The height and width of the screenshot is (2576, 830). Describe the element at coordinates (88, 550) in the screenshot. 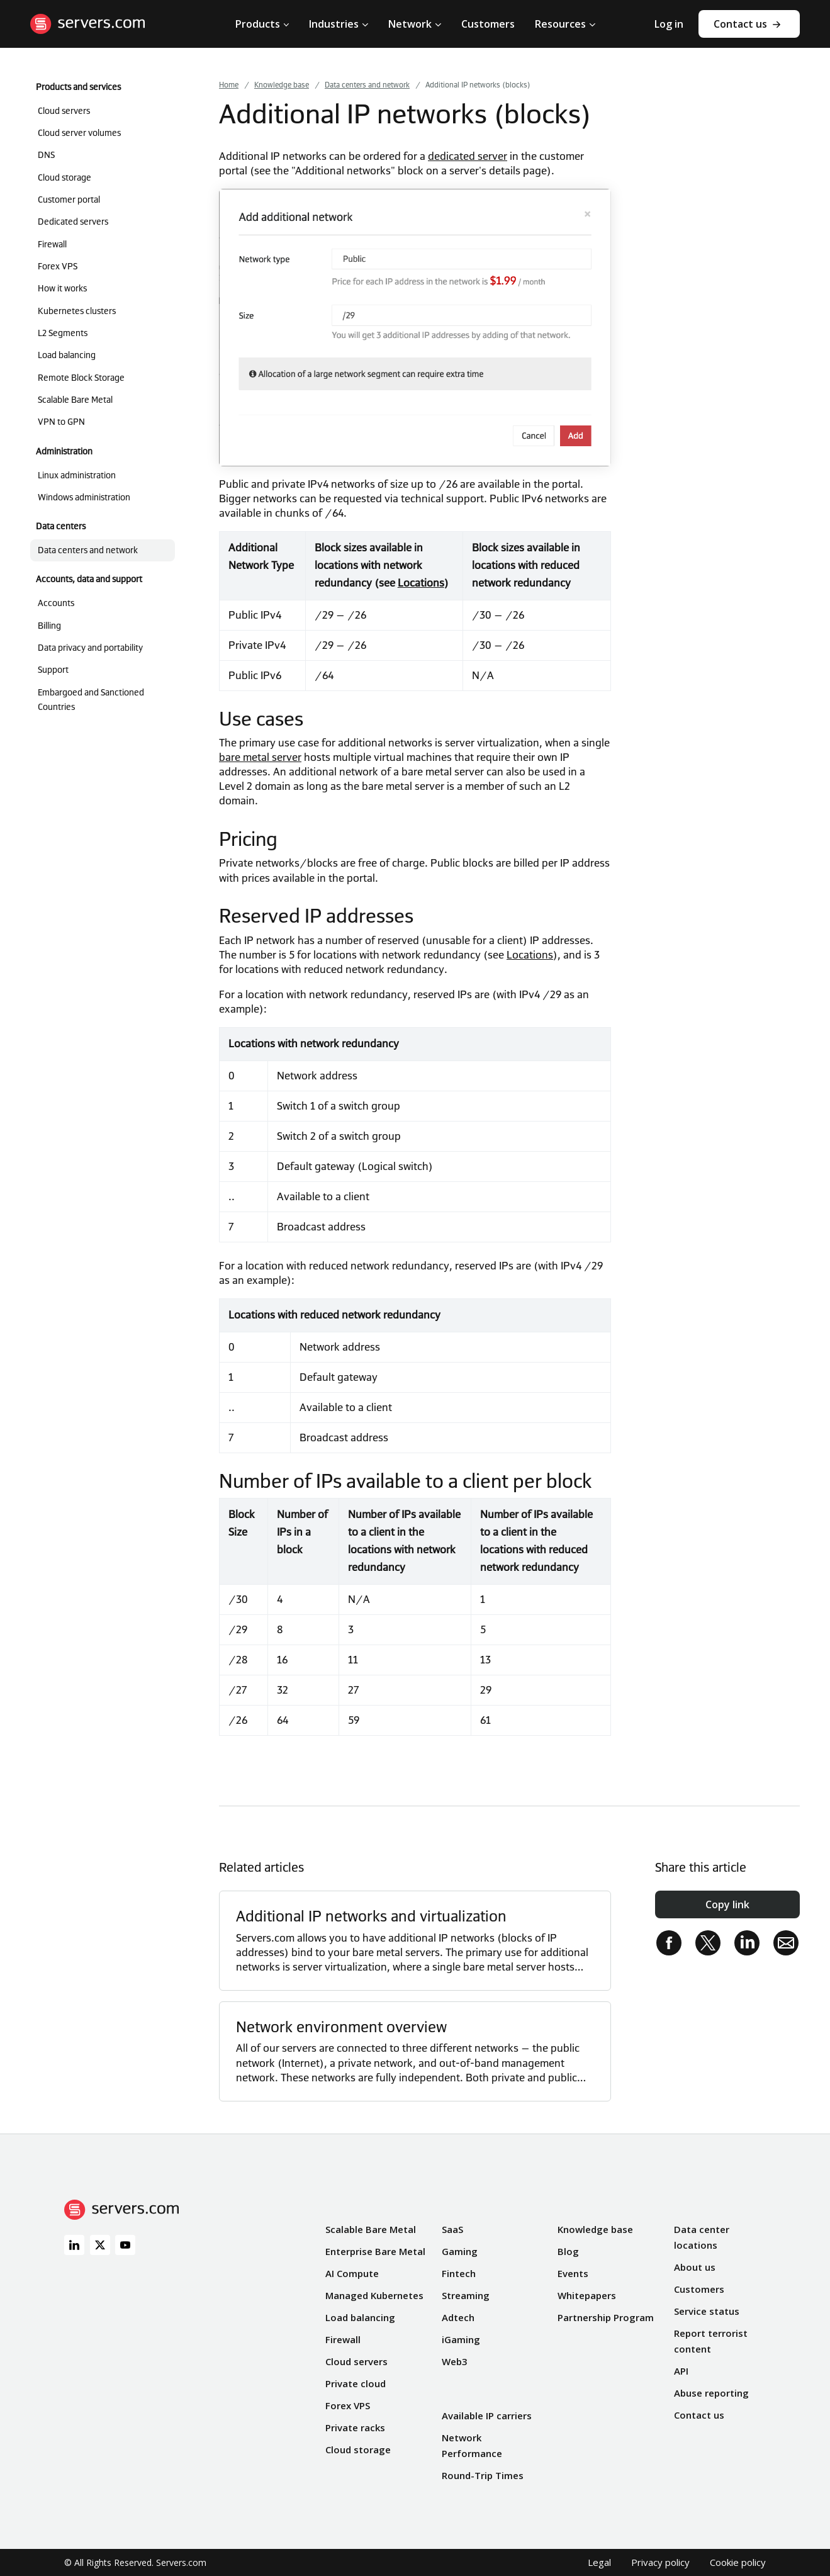

I see `Data centers and network` at that location.